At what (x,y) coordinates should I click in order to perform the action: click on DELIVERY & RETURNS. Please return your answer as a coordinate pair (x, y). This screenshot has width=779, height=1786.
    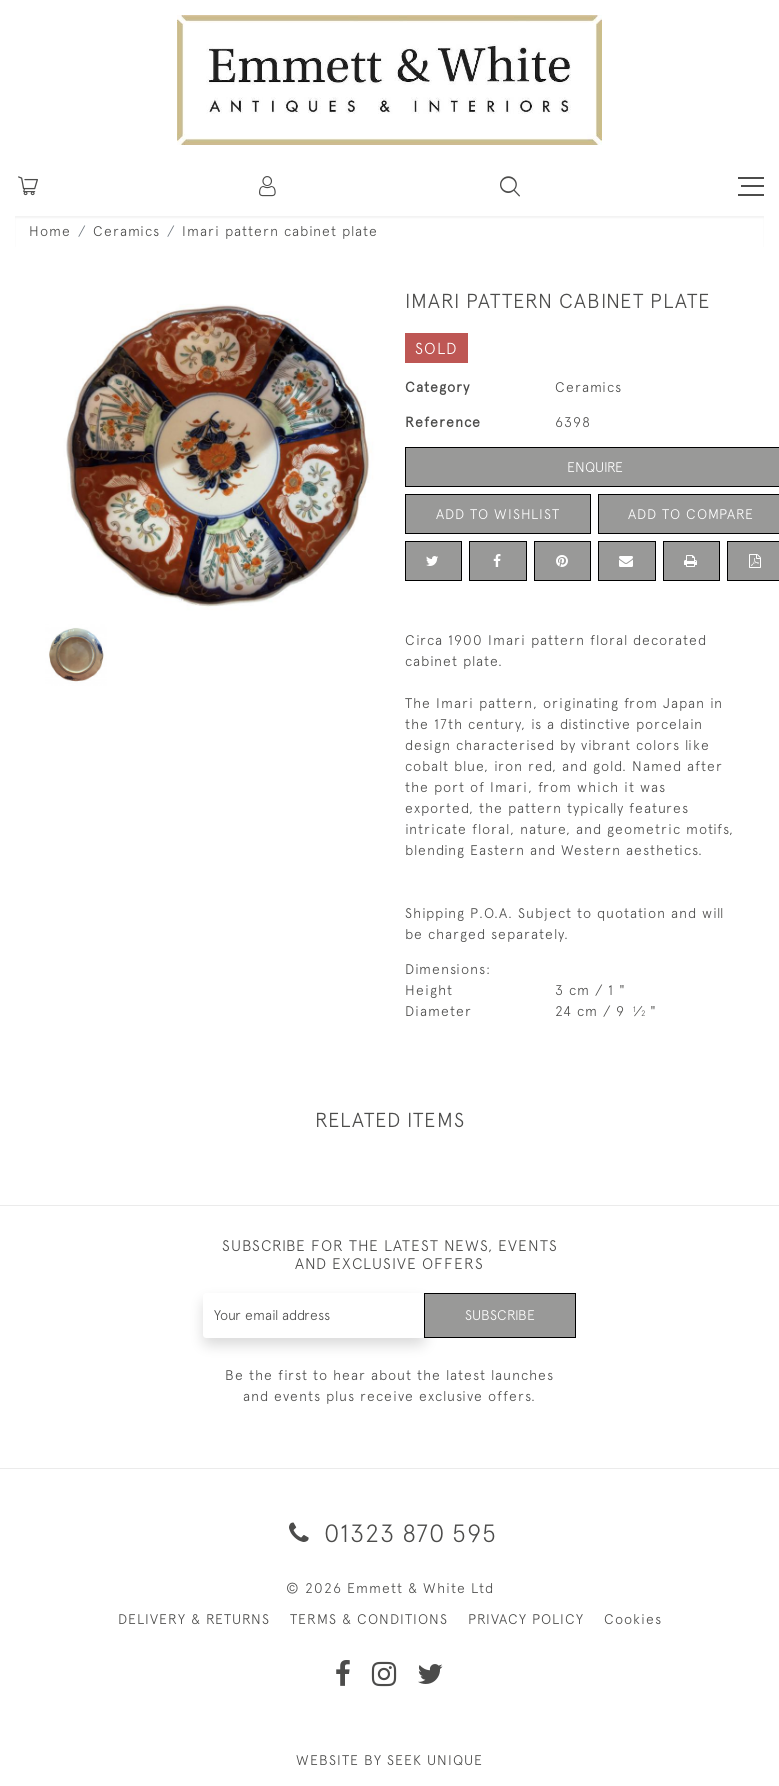
    Looking at the image, I should click on (194, 1619).